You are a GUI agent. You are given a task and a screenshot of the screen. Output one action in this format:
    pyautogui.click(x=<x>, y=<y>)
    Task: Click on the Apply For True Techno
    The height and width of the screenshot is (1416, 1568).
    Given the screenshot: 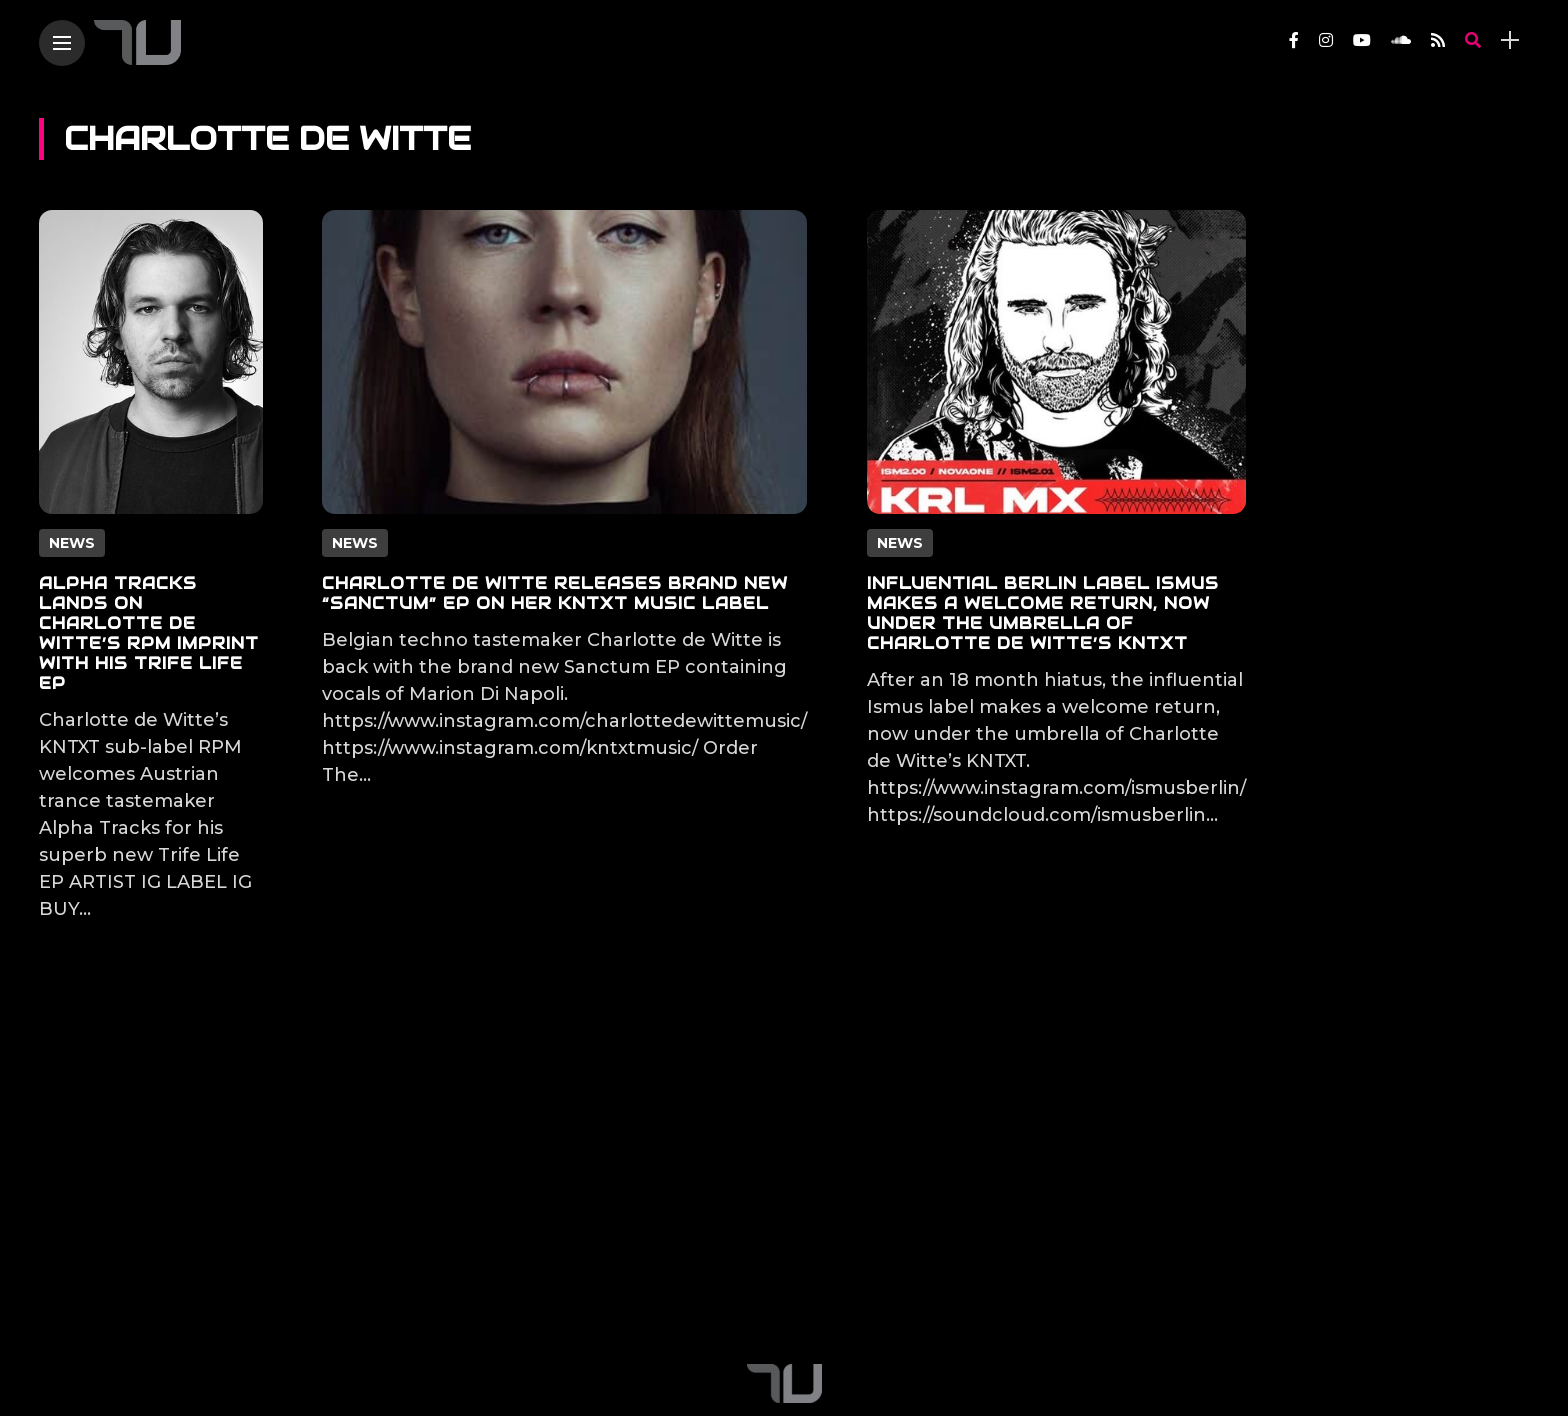 What is the action you would take?
    pyautogui.click(x=784, y=1304)
    